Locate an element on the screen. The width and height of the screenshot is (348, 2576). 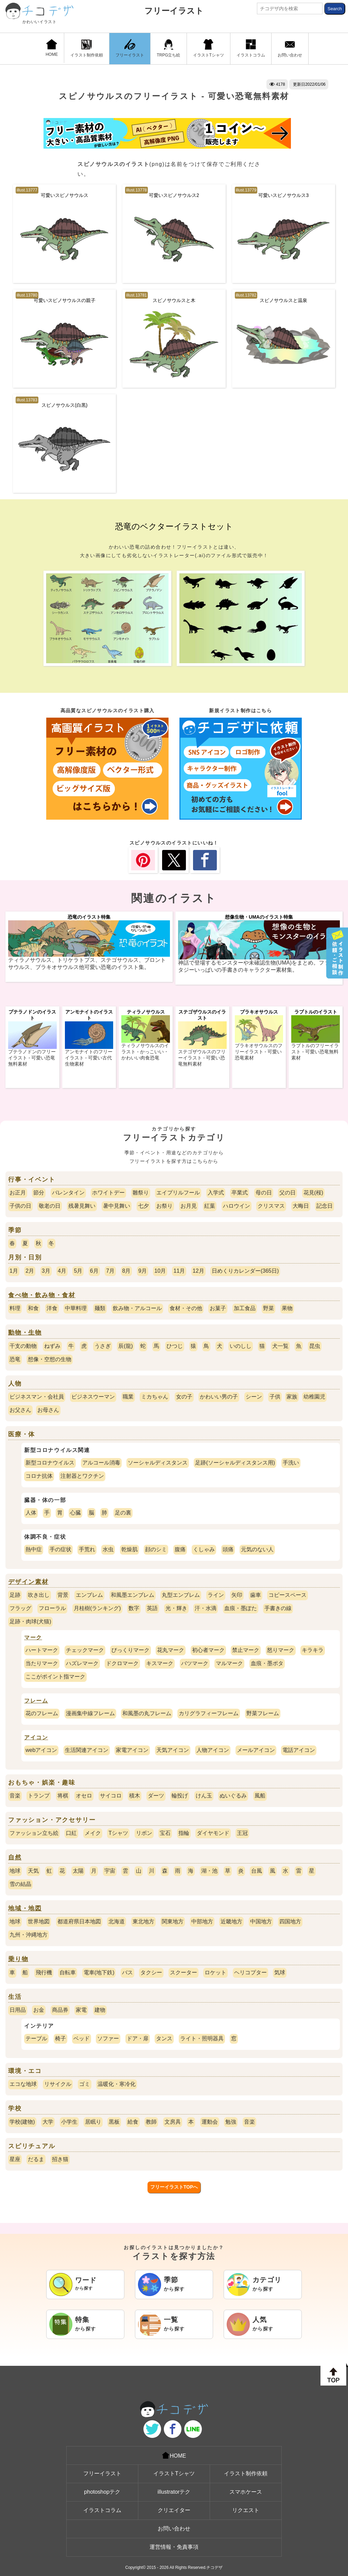
ヘリコプター is located at coordinates (250, 1972).